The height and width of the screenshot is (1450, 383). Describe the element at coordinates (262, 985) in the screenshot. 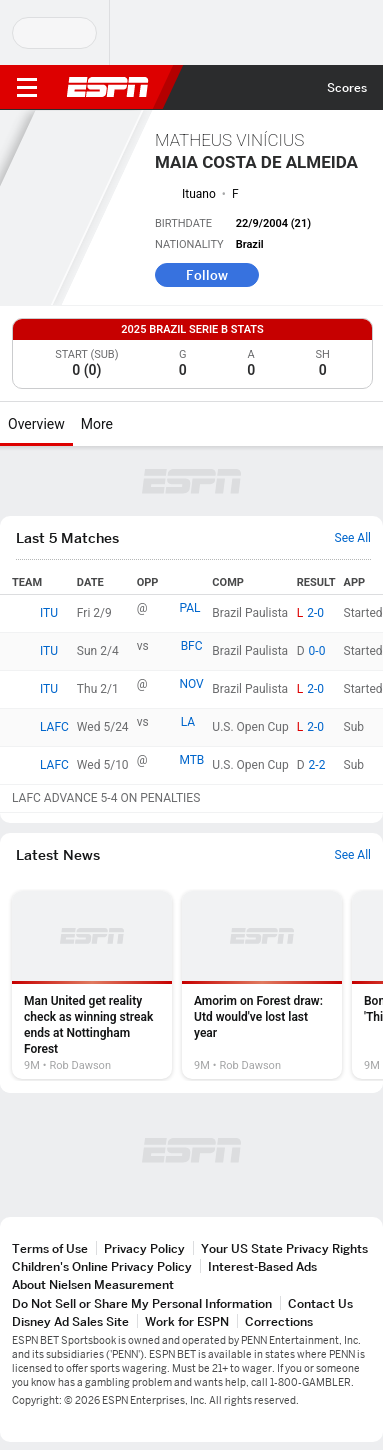

I see `[Amorim on Forest draw: Utd would've lost last year]` at that location.